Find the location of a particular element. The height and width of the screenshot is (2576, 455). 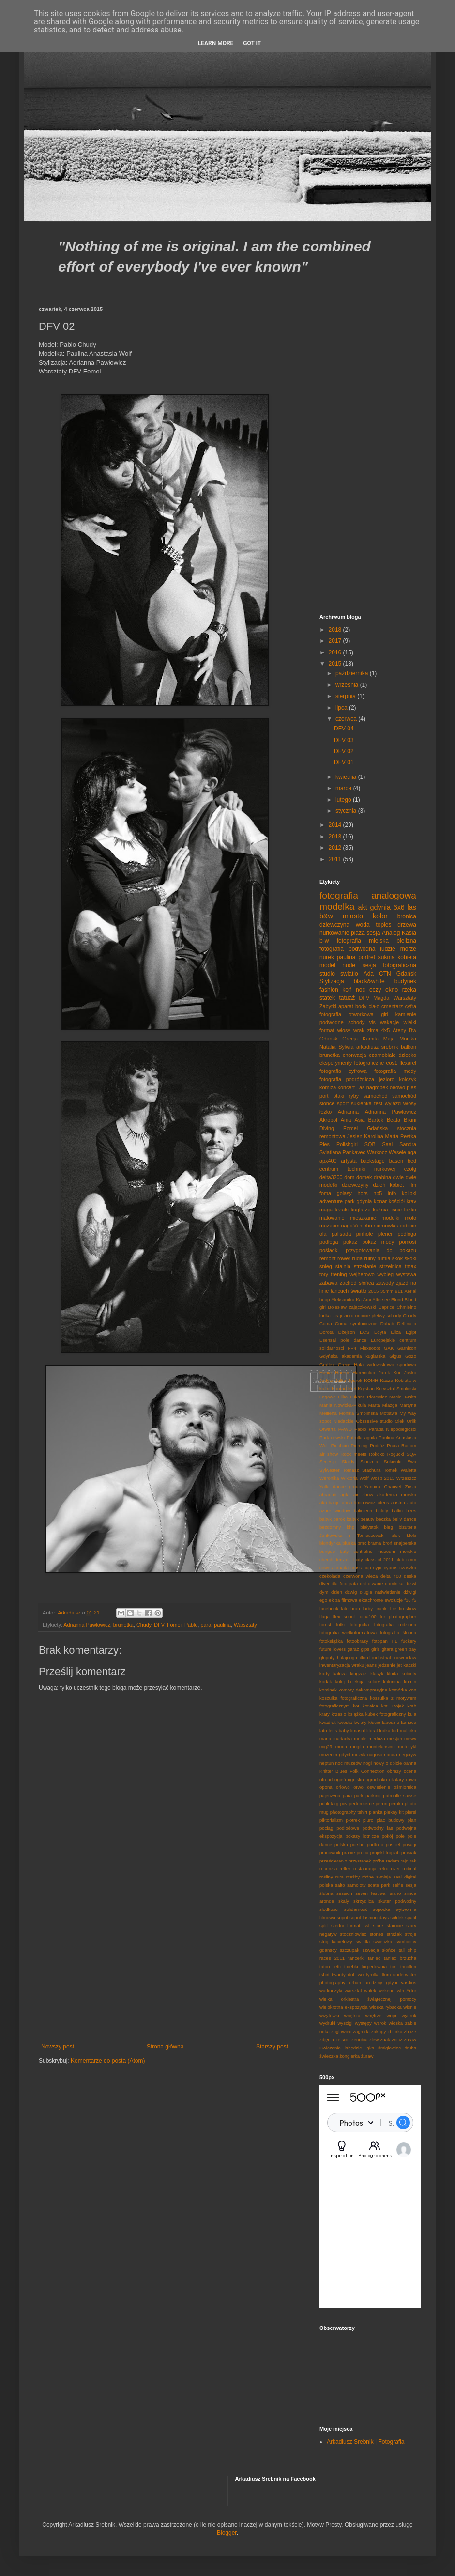

fotografia podwodna is located at coordinates (347, 949).